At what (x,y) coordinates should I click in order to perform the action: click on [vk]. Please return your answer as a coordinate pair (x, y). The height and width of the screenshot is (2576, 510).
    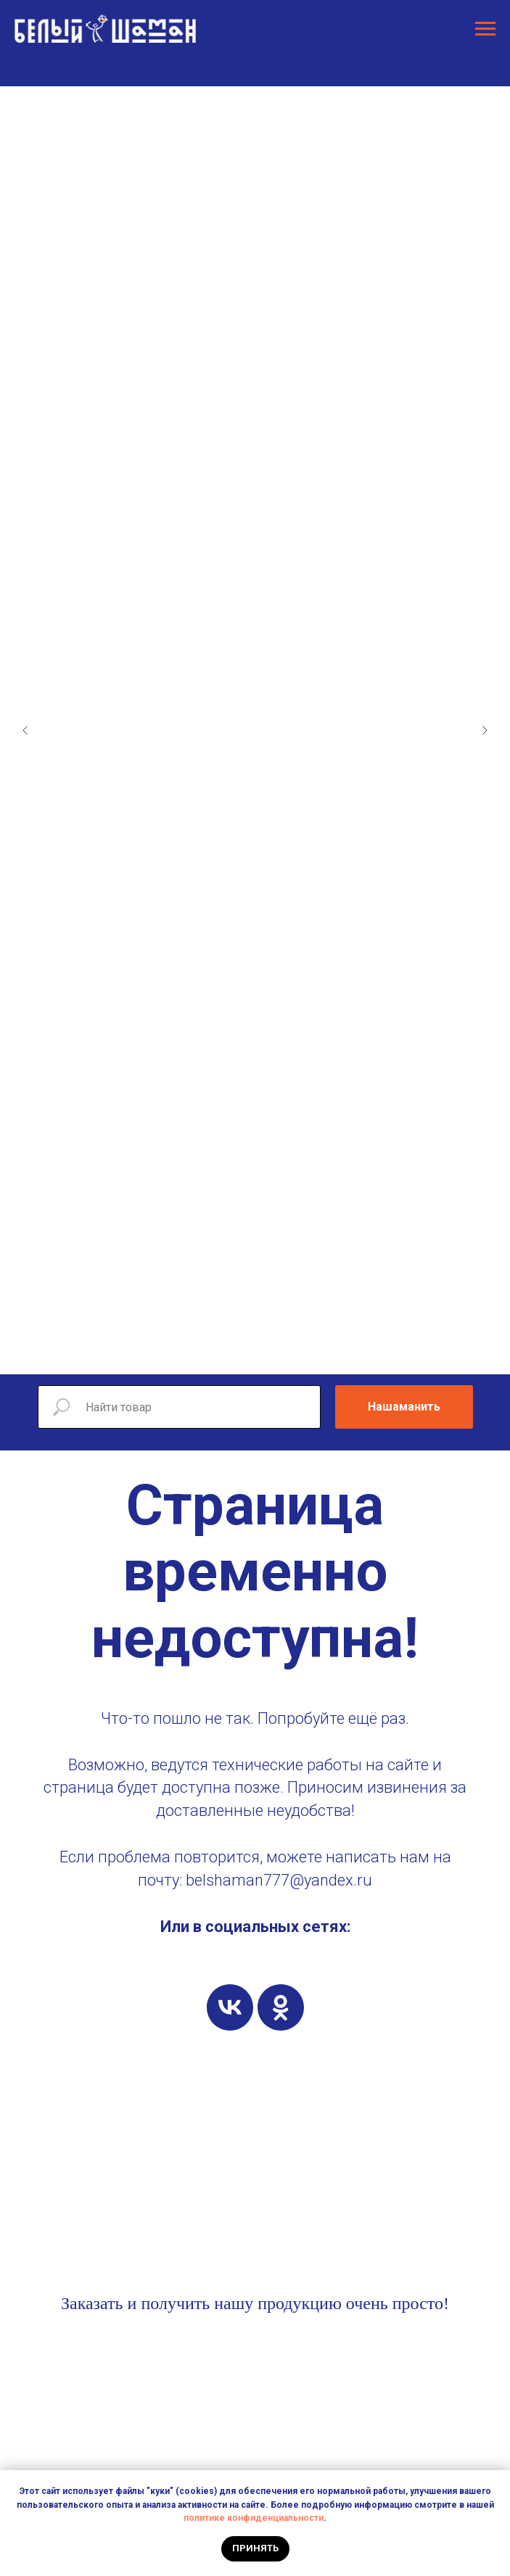
    Looking at the image, I should click on (230, 2007).